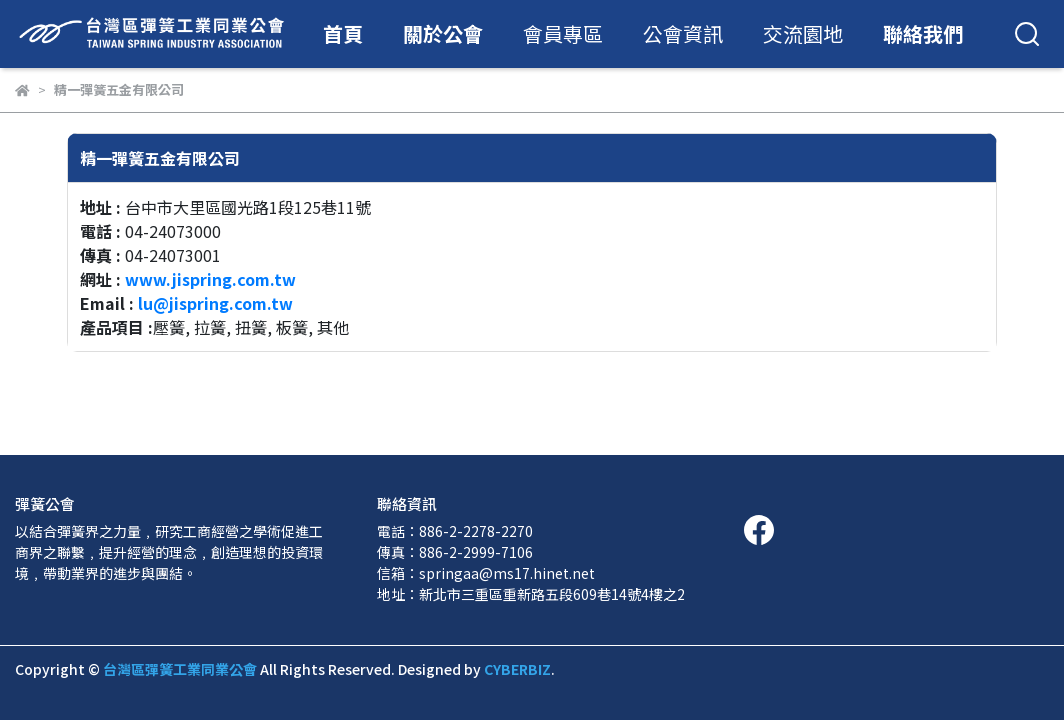 The height and width of the screenshot is (720, 1064). I want to click on CYBERBIZ, so click(517, 669).